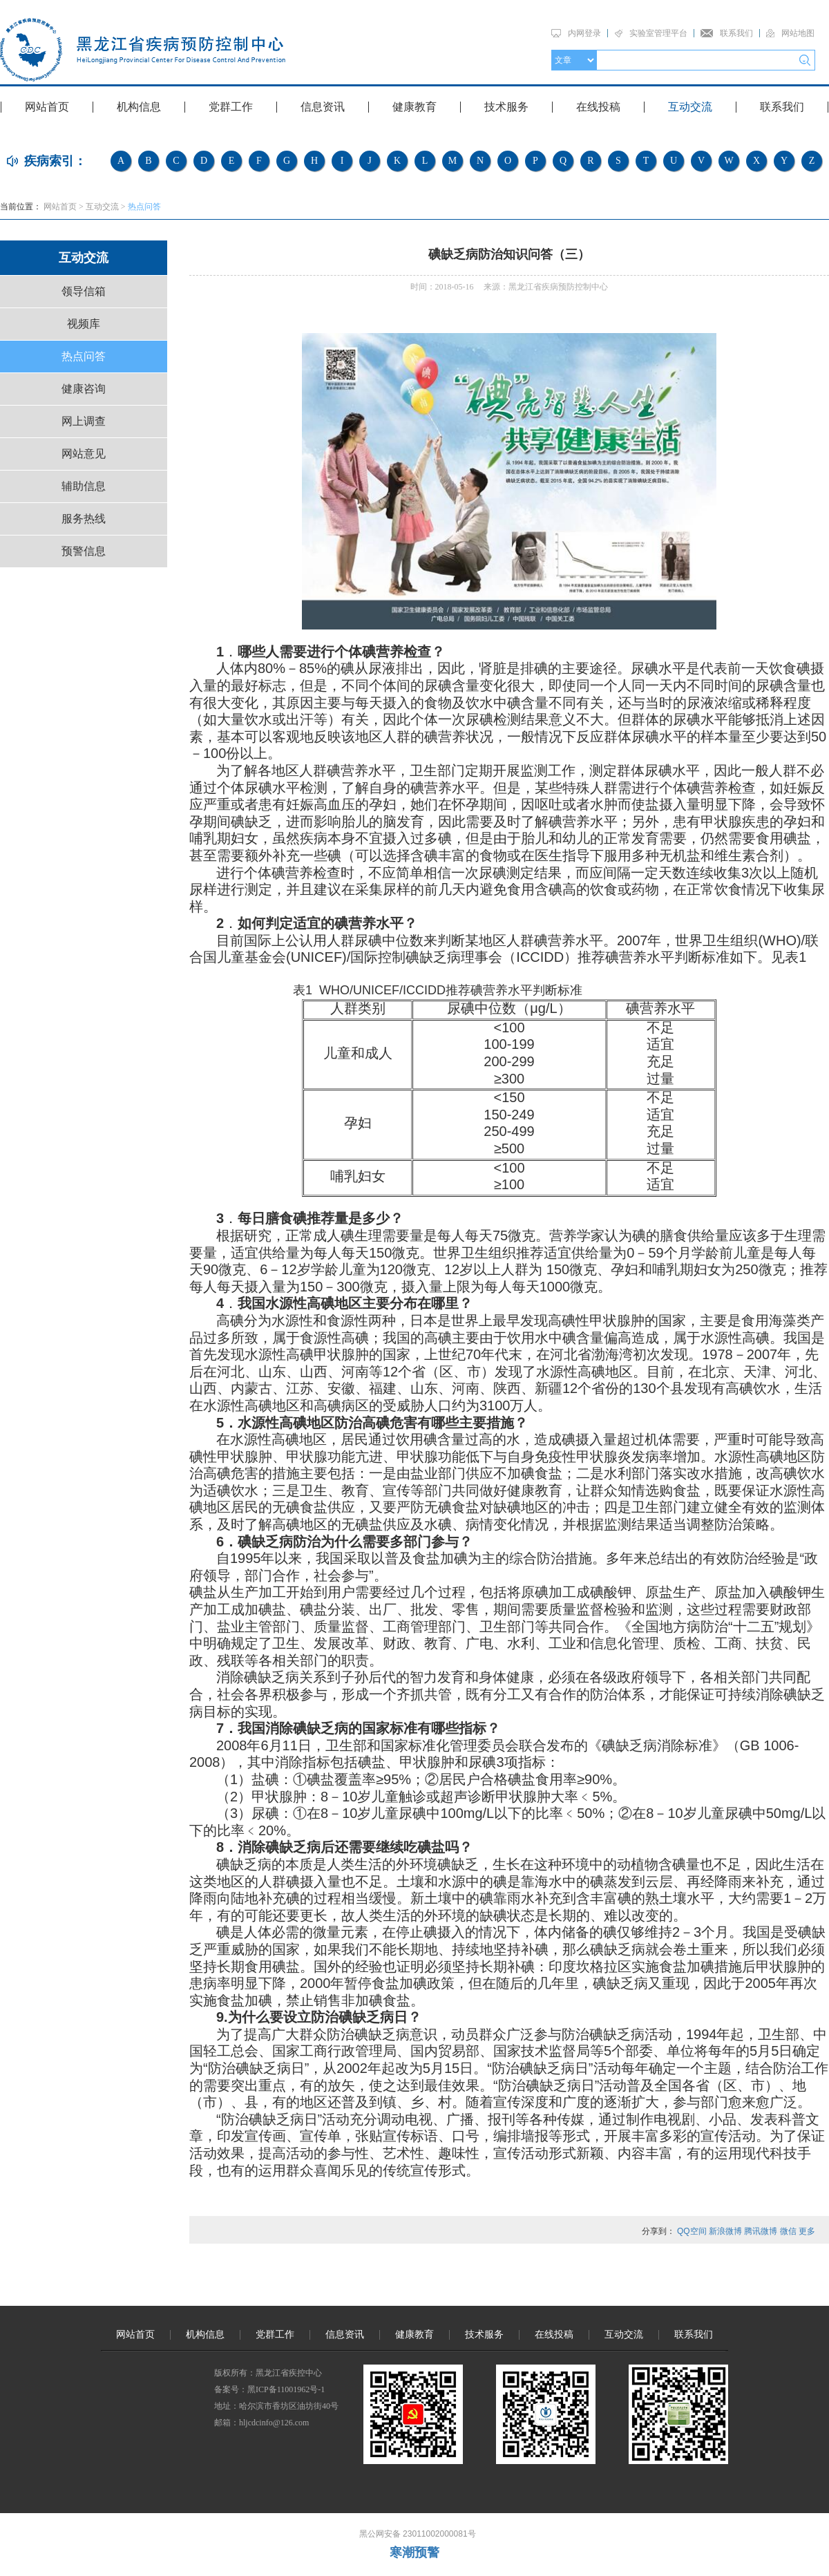 The width and height of the screenshot is (829, 2576). What do you see at coordinates (760, 2231) in the screenshot?
I see `腾讯微博` at bounding box center [760, 2231].